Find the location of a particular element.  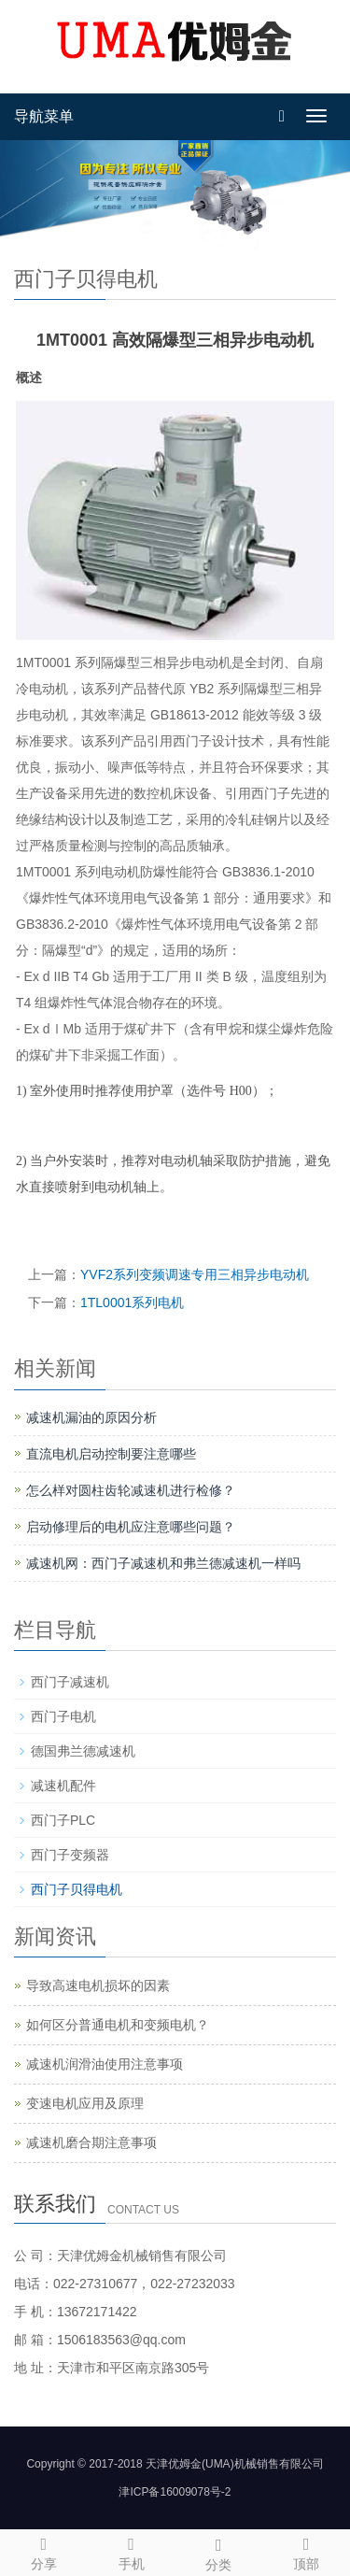

减速机网：西门子减速机和弗兰德减速机一样吗 is located at coordinates (163, 1563).